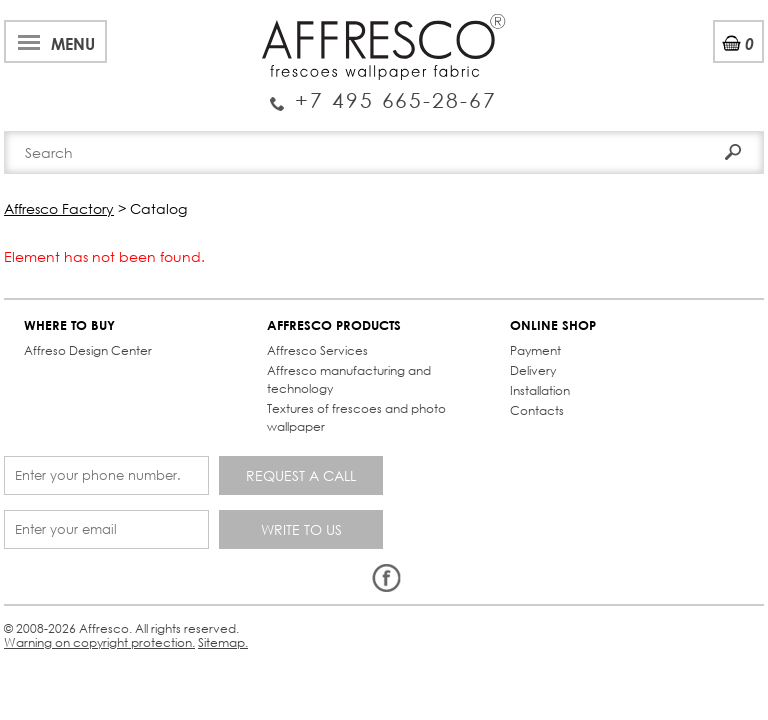 This screenshot has width=768, height=720. What do you see at coordinates (533, 370) in the screenshot?
I see `Delivery` at bounding box center [533, 370].